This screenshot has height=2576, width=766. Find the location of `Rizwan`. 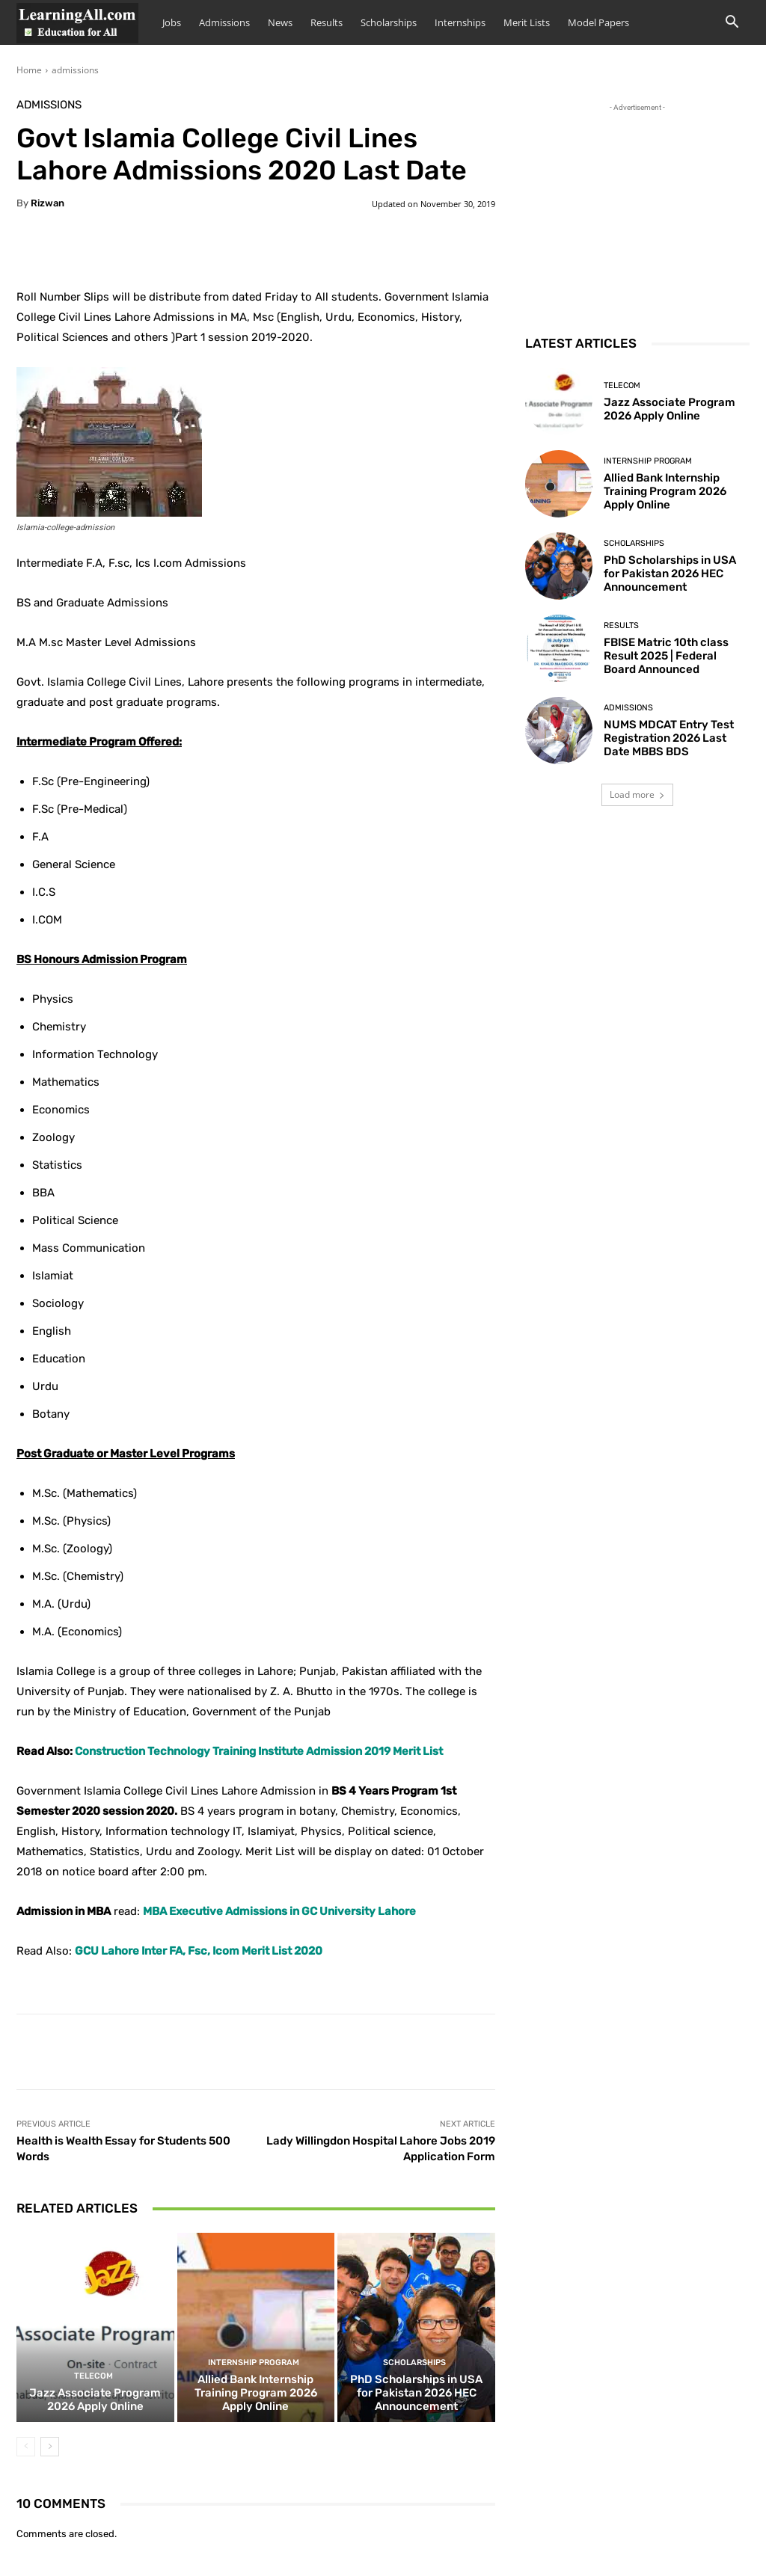

Rizwan is located at coordinates (47, 203).